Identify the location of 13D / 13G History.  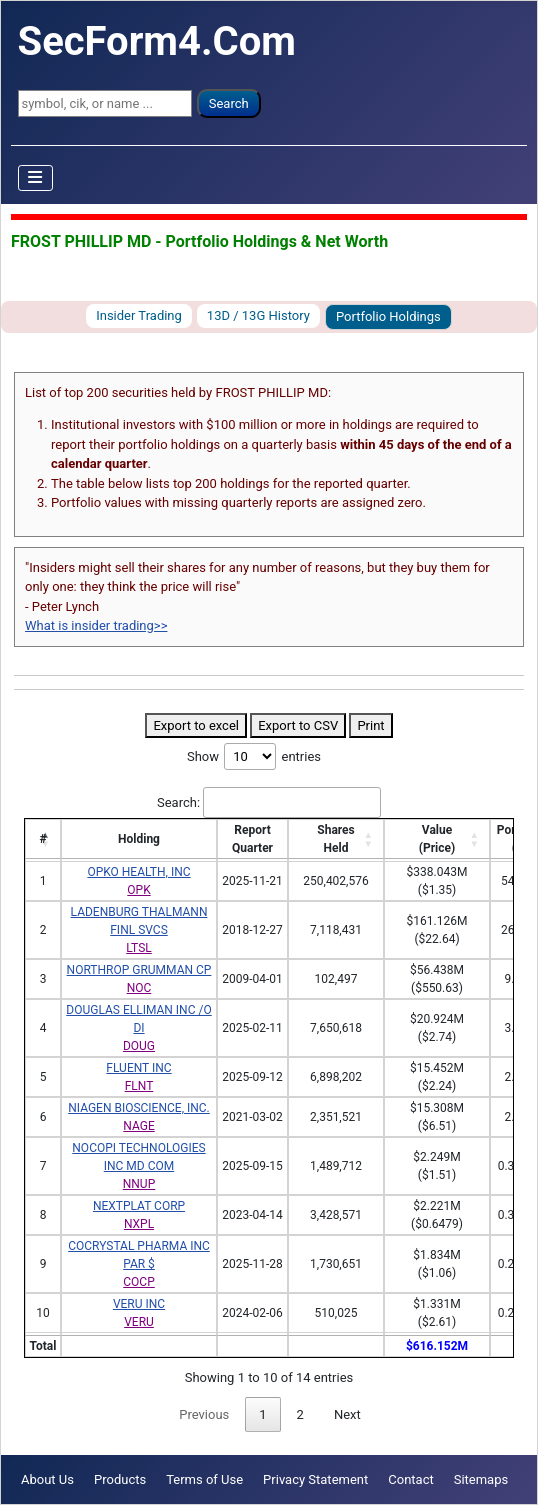
(258, 315).